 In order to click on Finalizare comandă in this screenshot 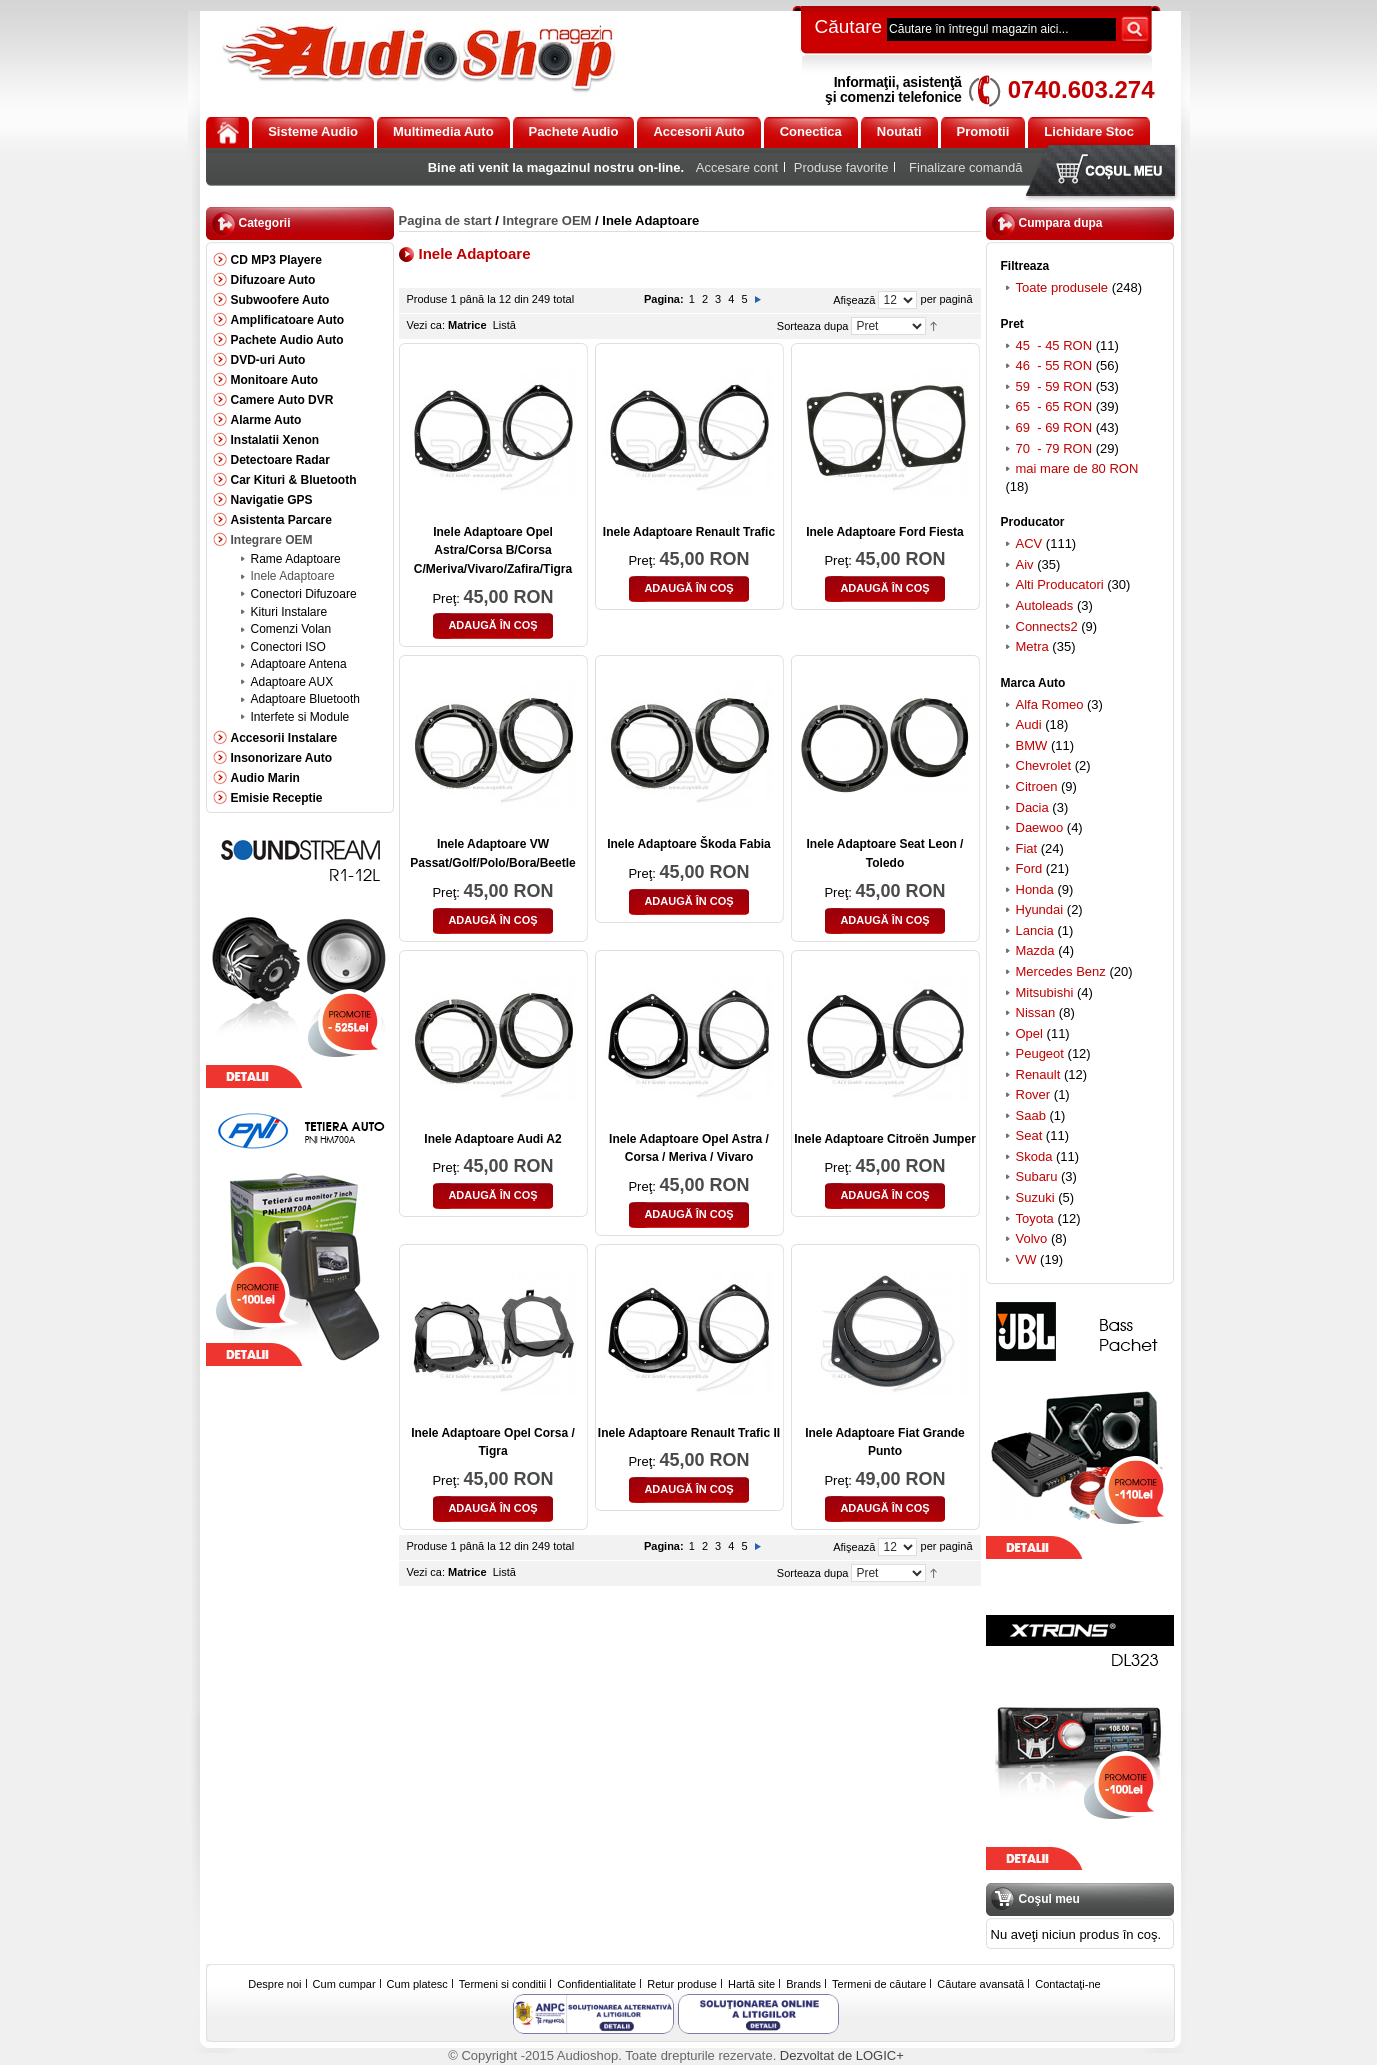, I will do `click(965, 167)`.